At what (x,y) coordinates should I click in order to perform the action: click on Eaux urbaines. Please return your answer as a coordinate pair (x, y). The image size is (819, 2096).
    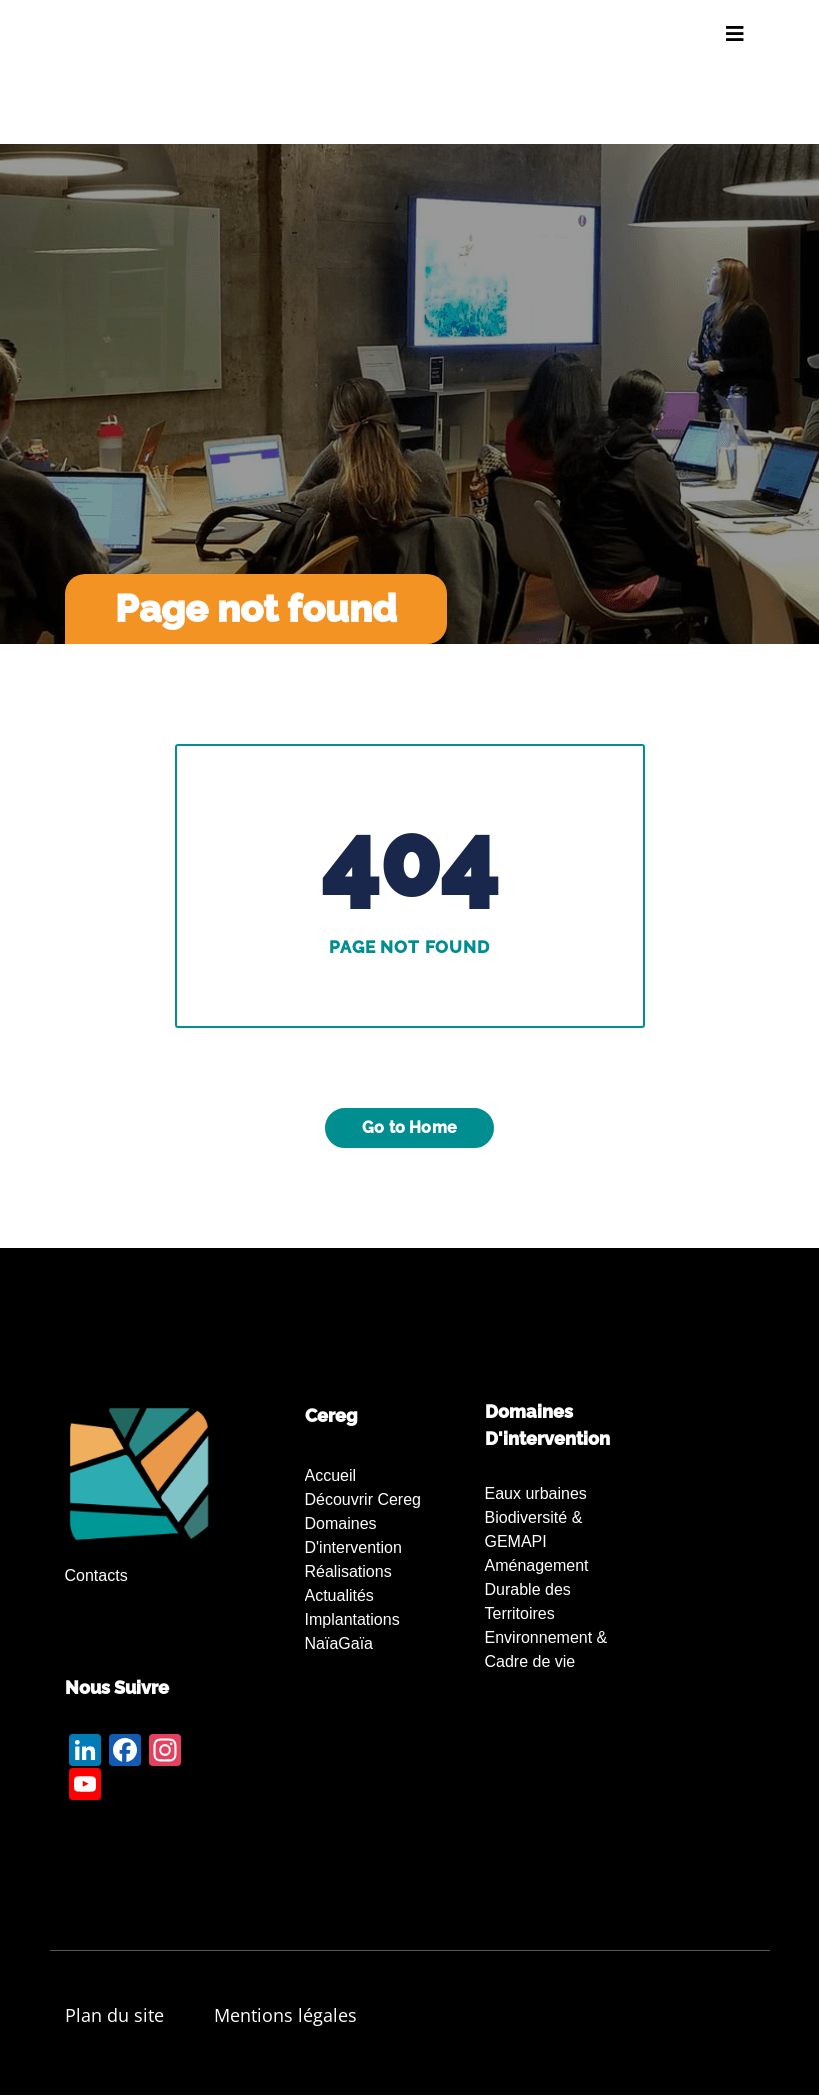
    Looking at the image, I should click on (536, 1493).